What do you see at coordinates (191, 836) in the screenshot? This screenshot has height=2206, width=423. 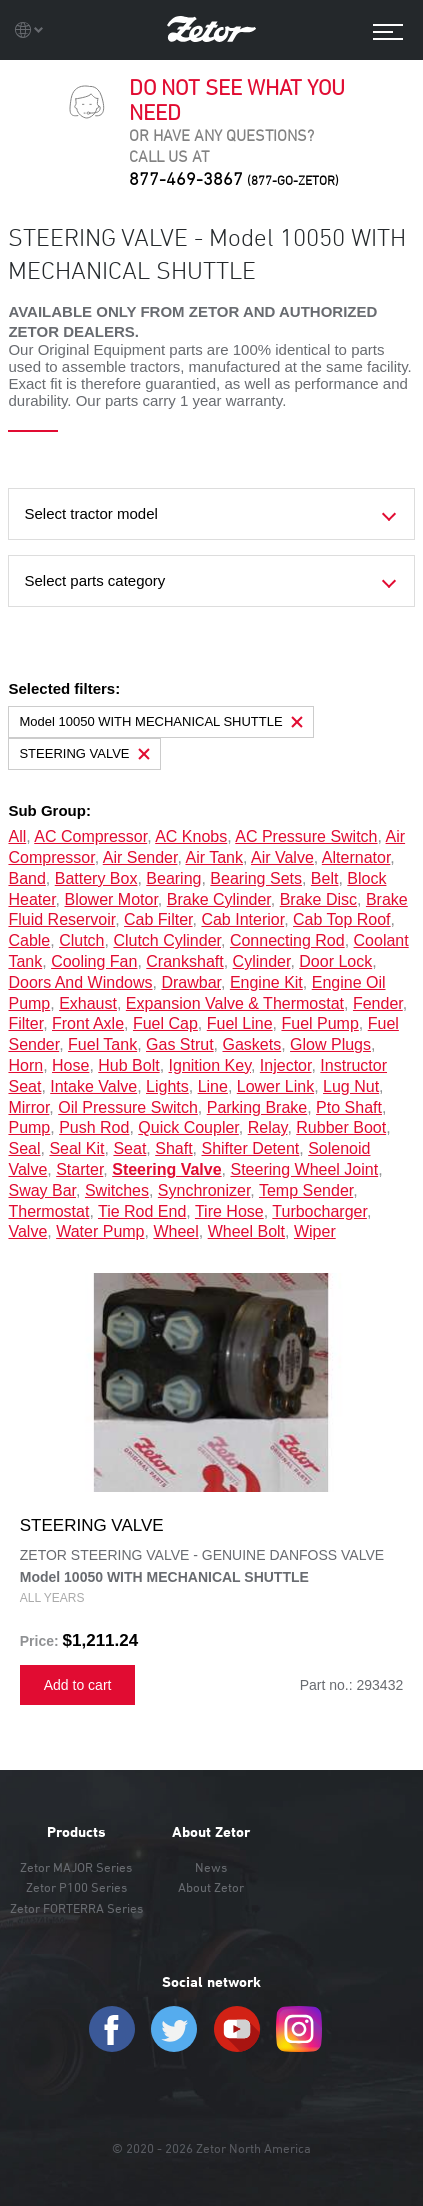 I see `AC knobs` at bounding box center [191, 836].